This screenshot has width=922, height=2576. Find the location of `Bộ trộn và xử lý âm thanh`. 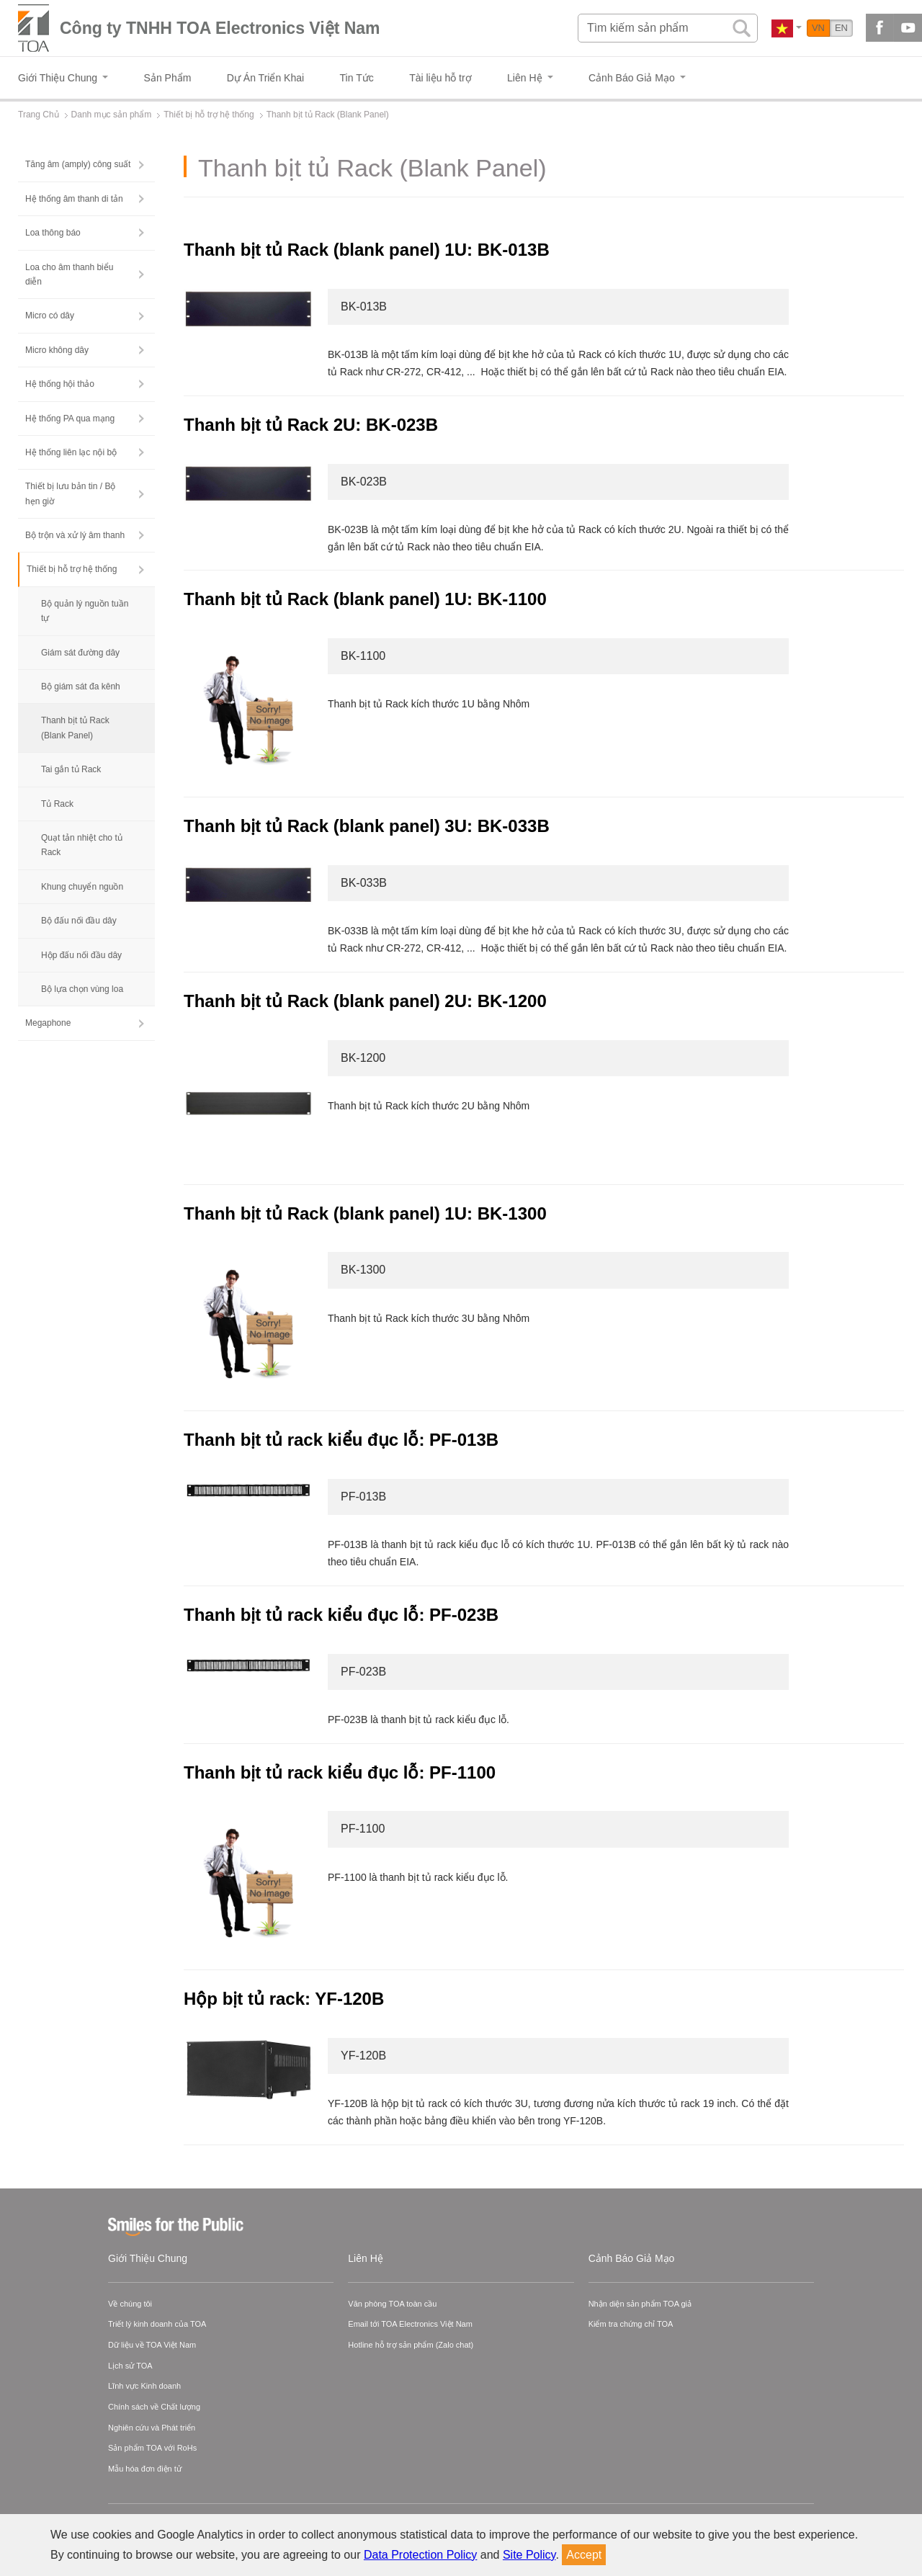

Bộ trộn và xử lý âm thanh is located at coordinates (75, 535).